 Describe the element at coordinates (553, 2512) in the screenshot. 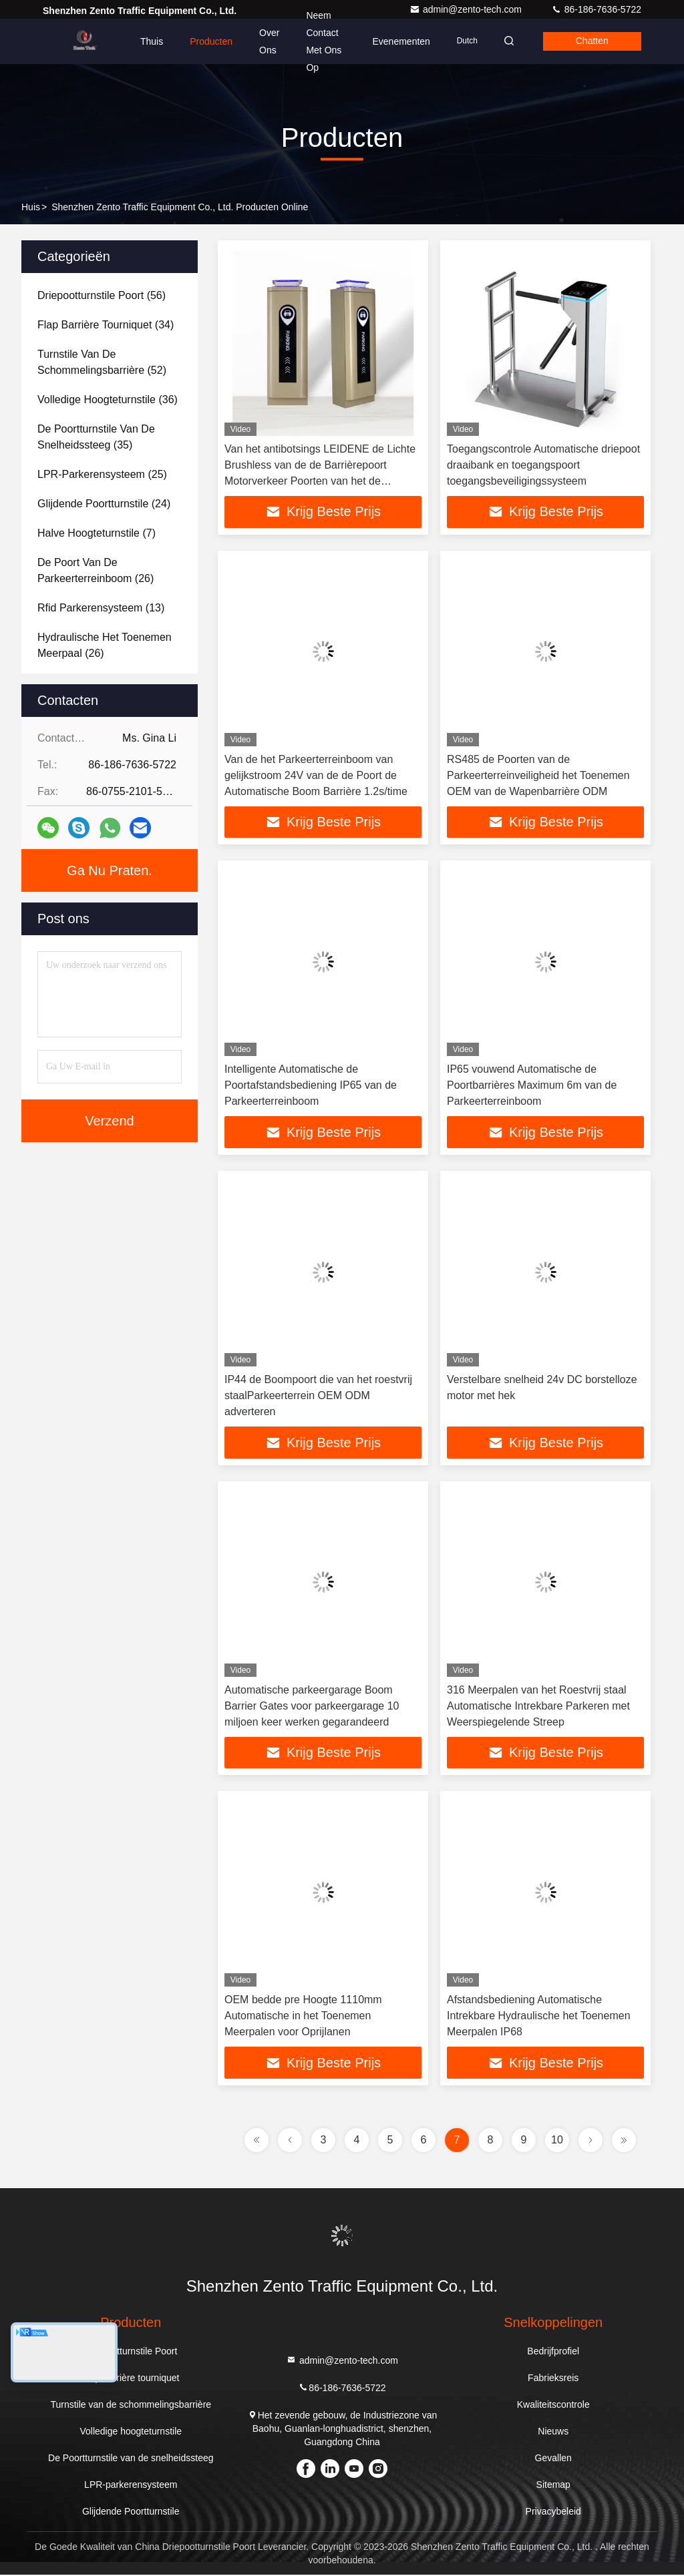

I see `Privacybeleid` at that location.